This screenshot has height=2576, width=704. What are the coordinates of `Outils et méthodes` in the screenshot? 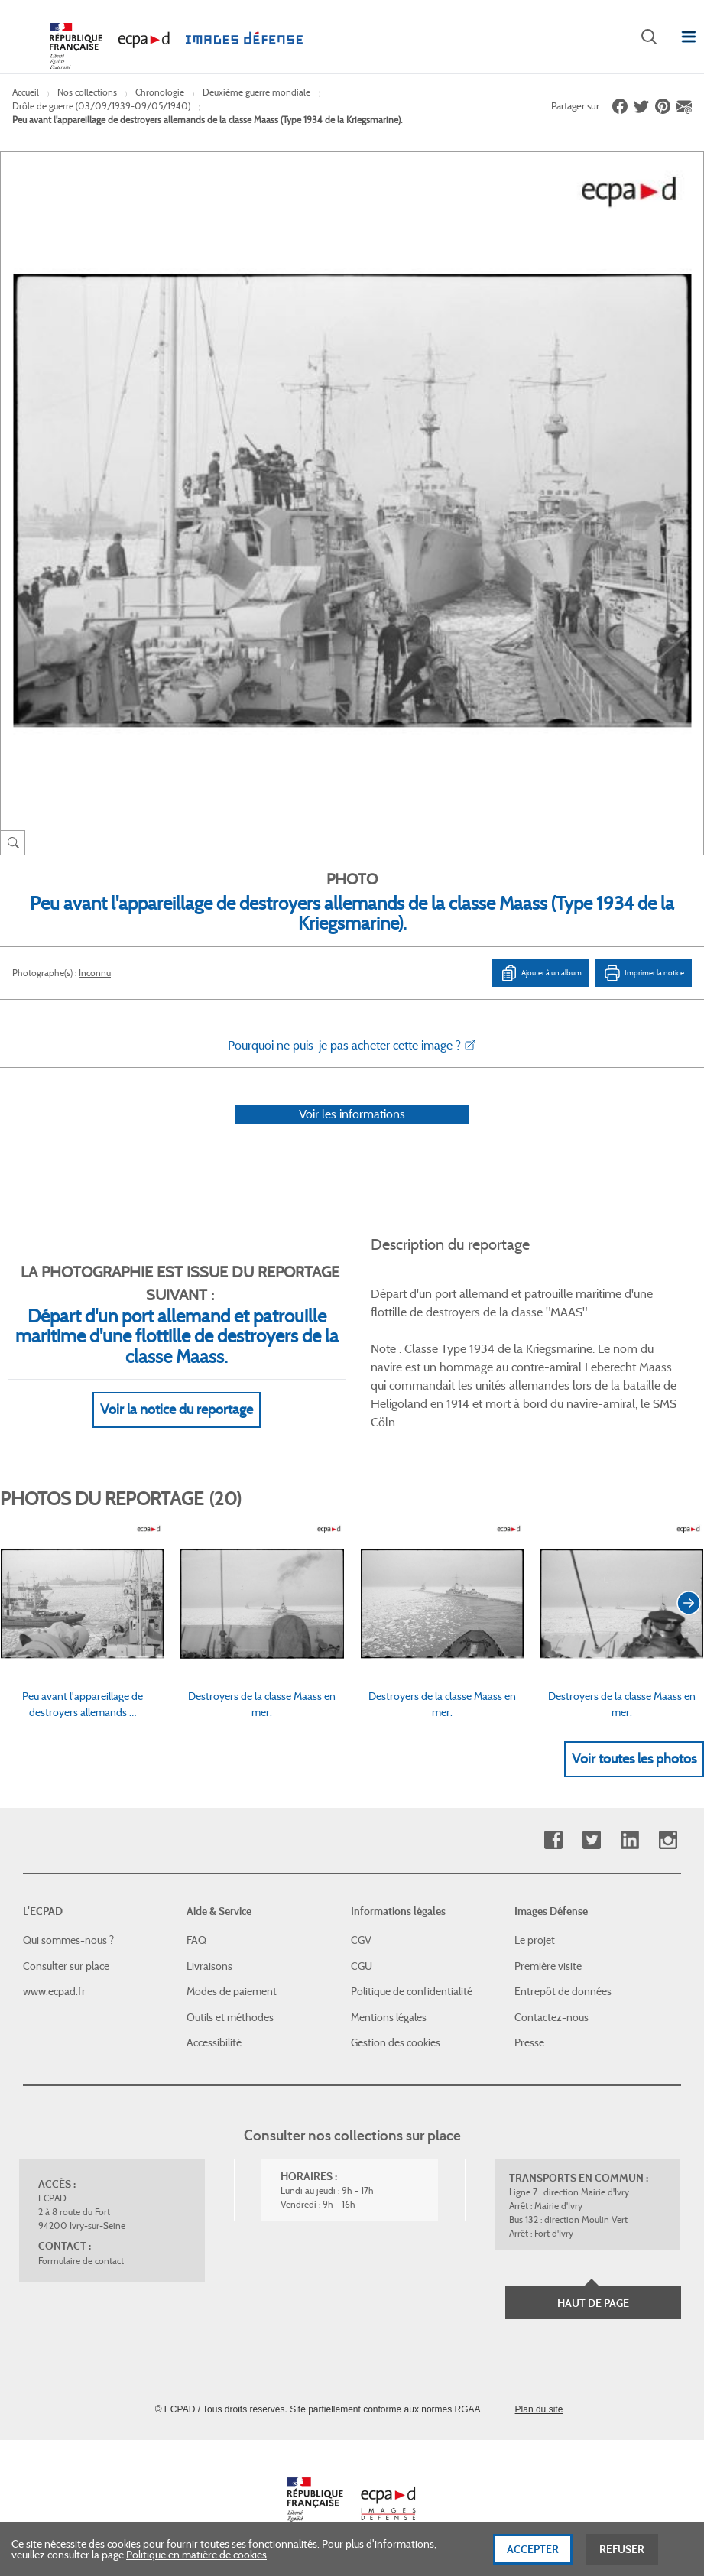 It's located at (230, 2017).